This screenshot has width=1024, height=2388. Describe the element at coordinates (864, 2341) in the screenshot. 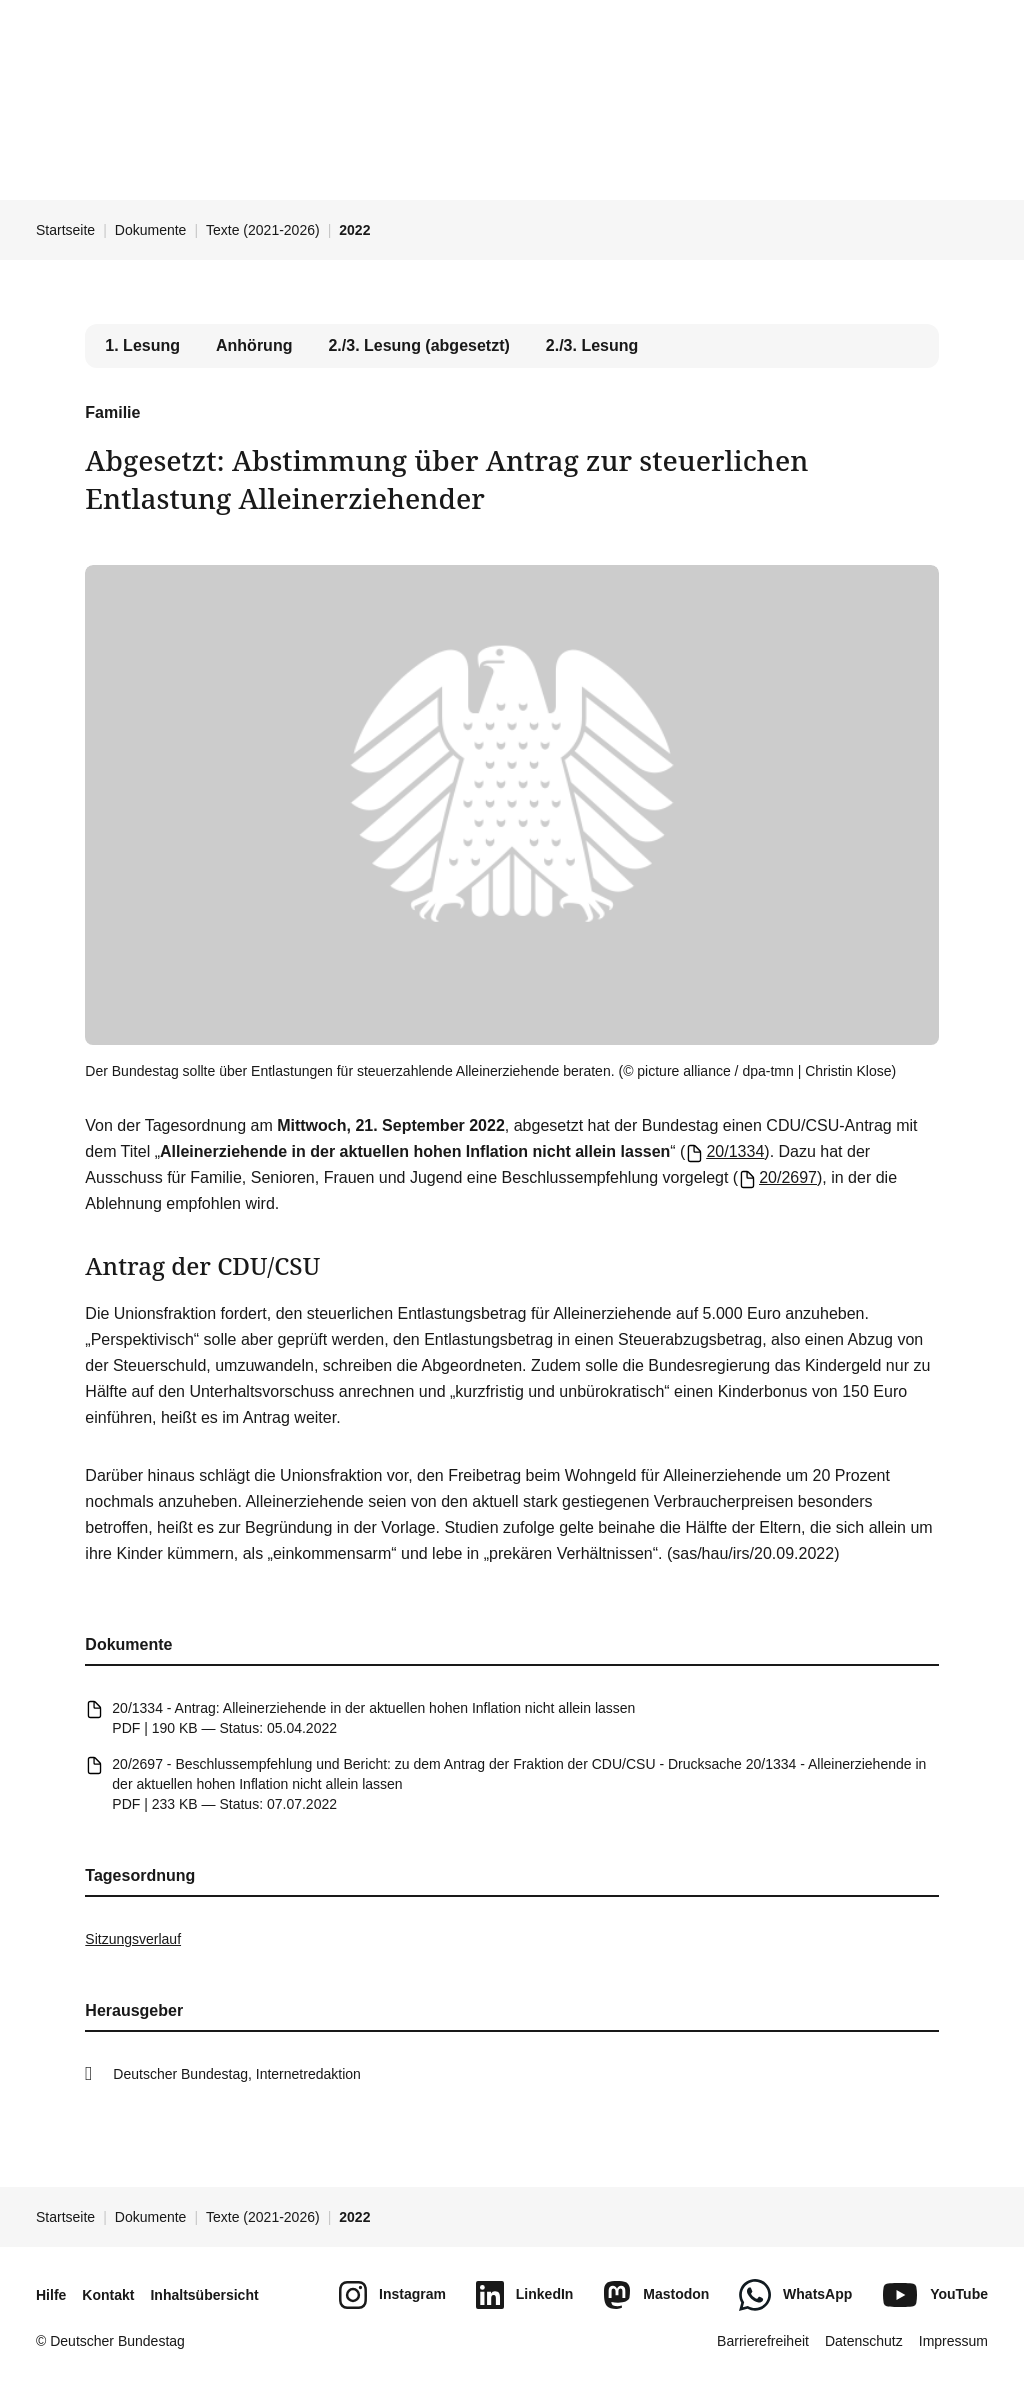

I see `Datenschutz` at that location.